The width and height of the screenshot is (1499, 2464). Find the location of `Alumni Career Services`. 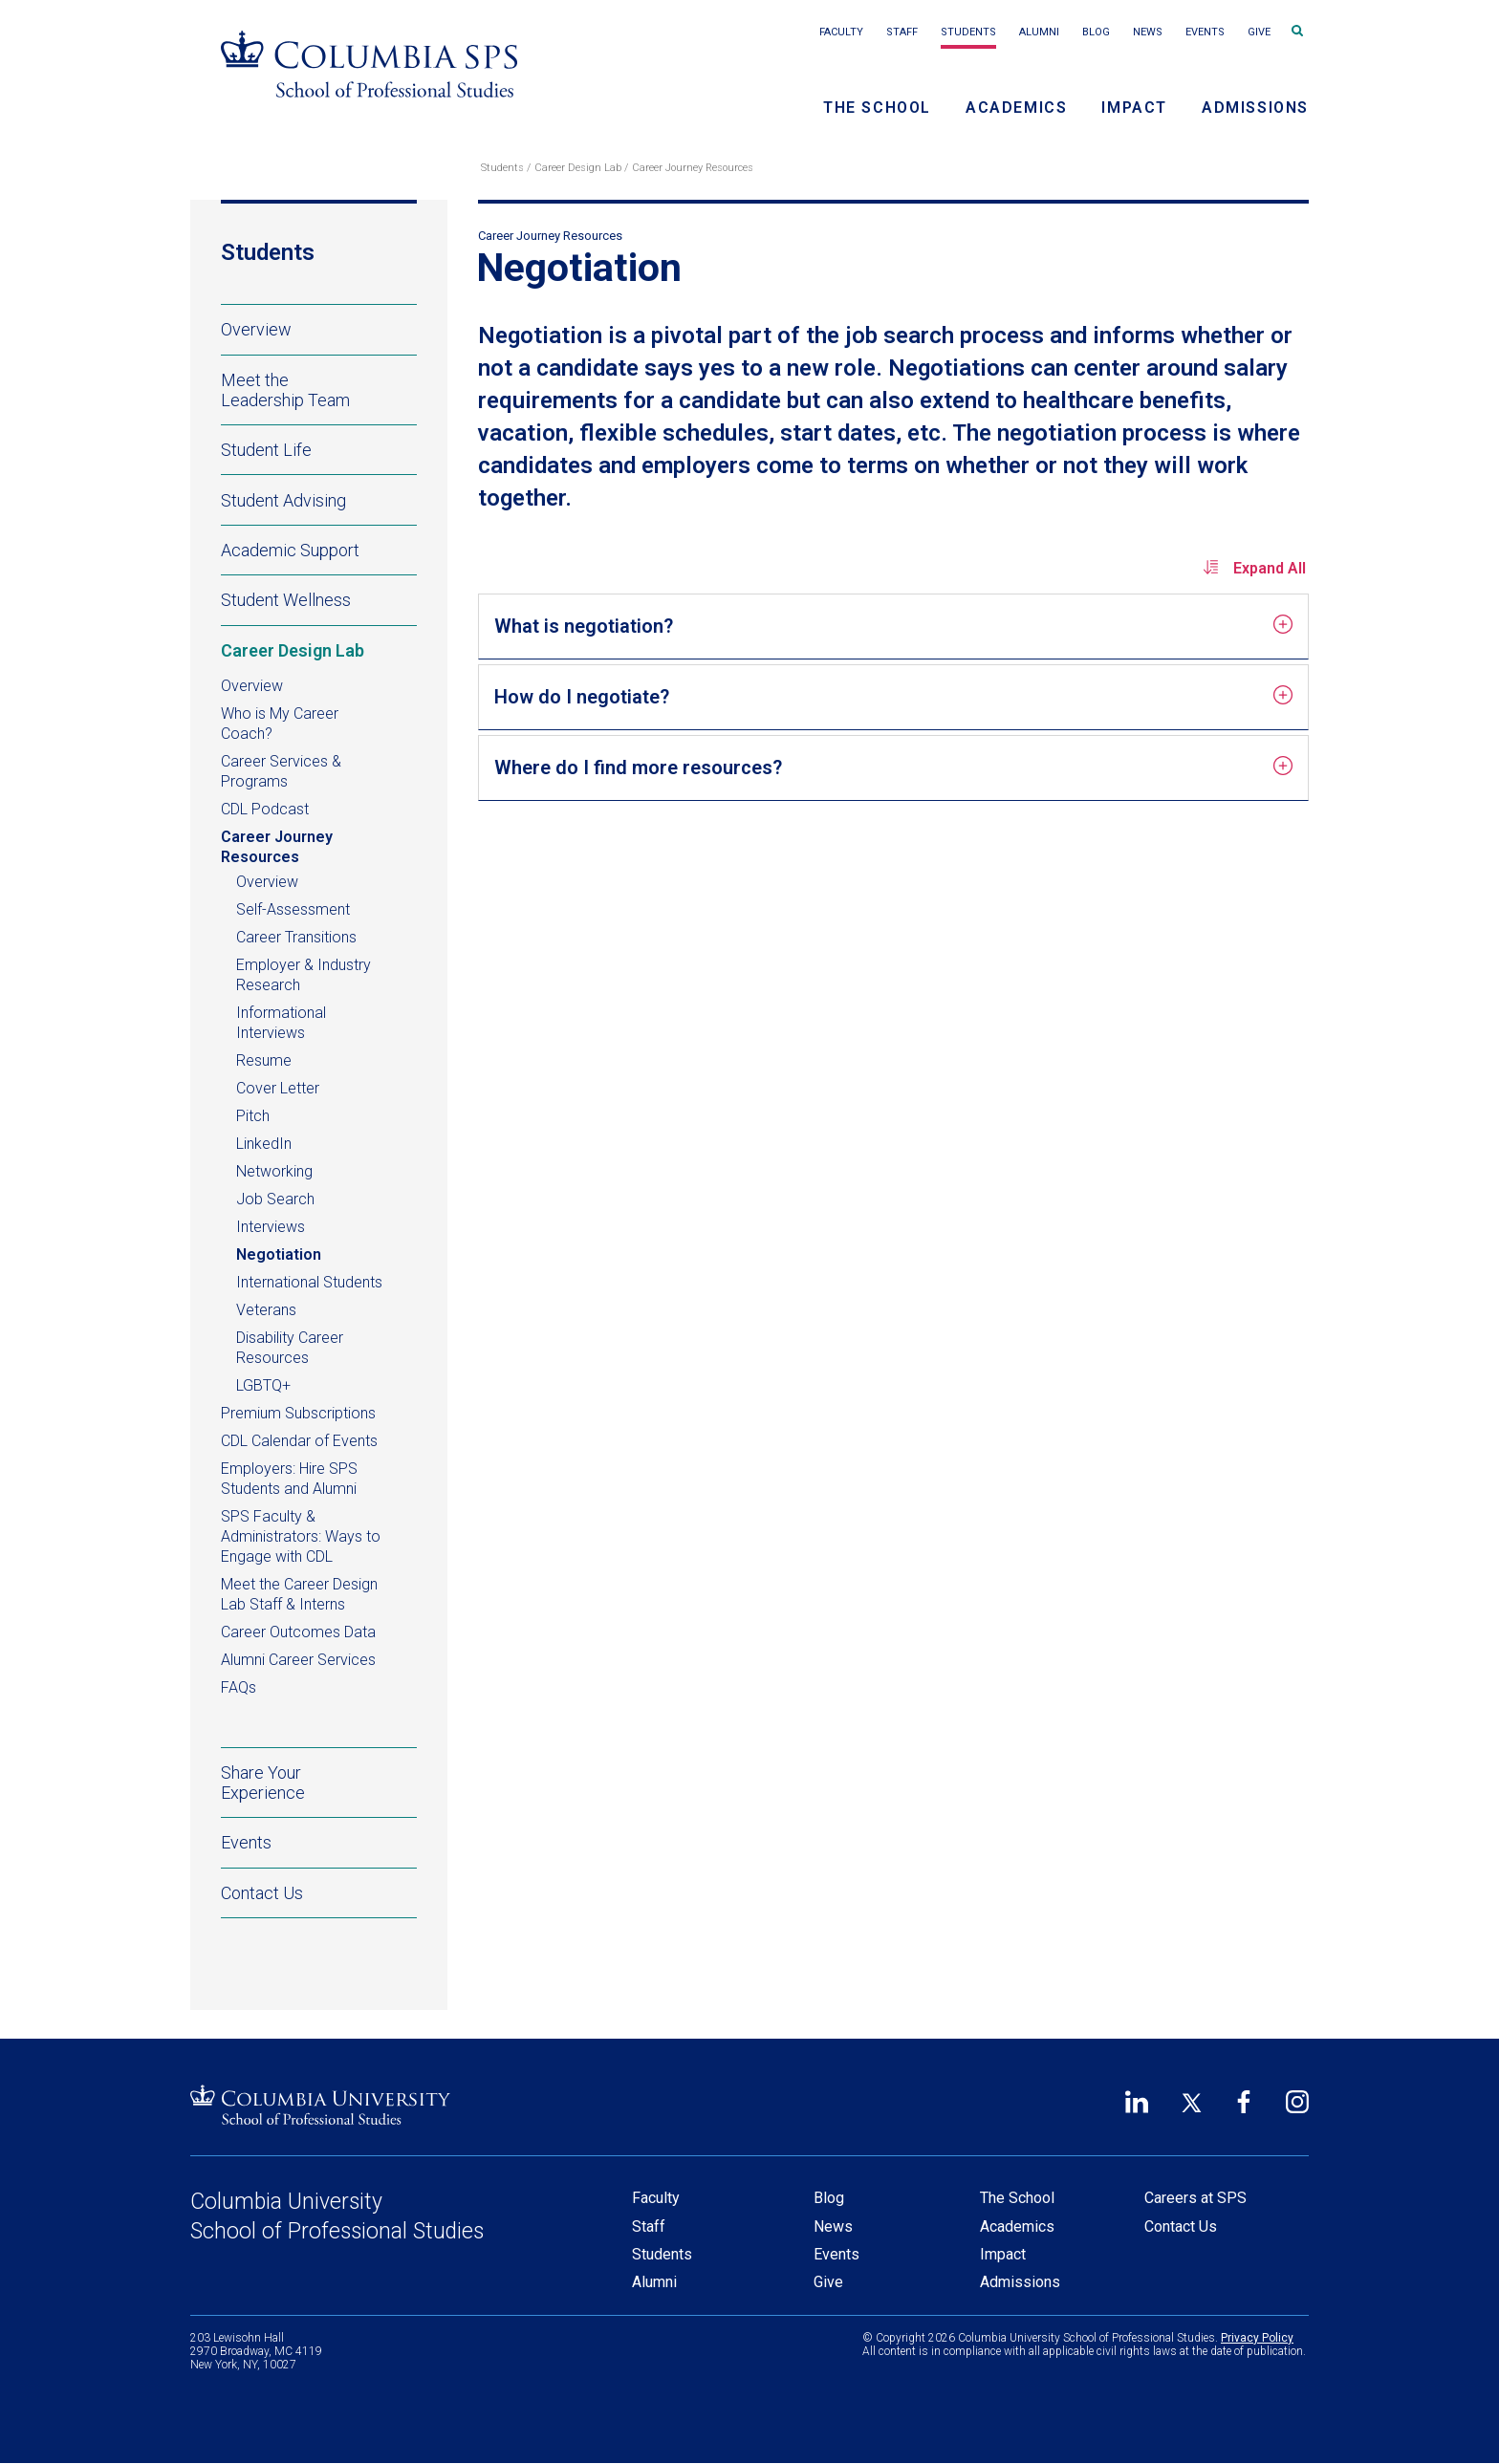

Alumni Career Services is located at coordinates (298, 1660).